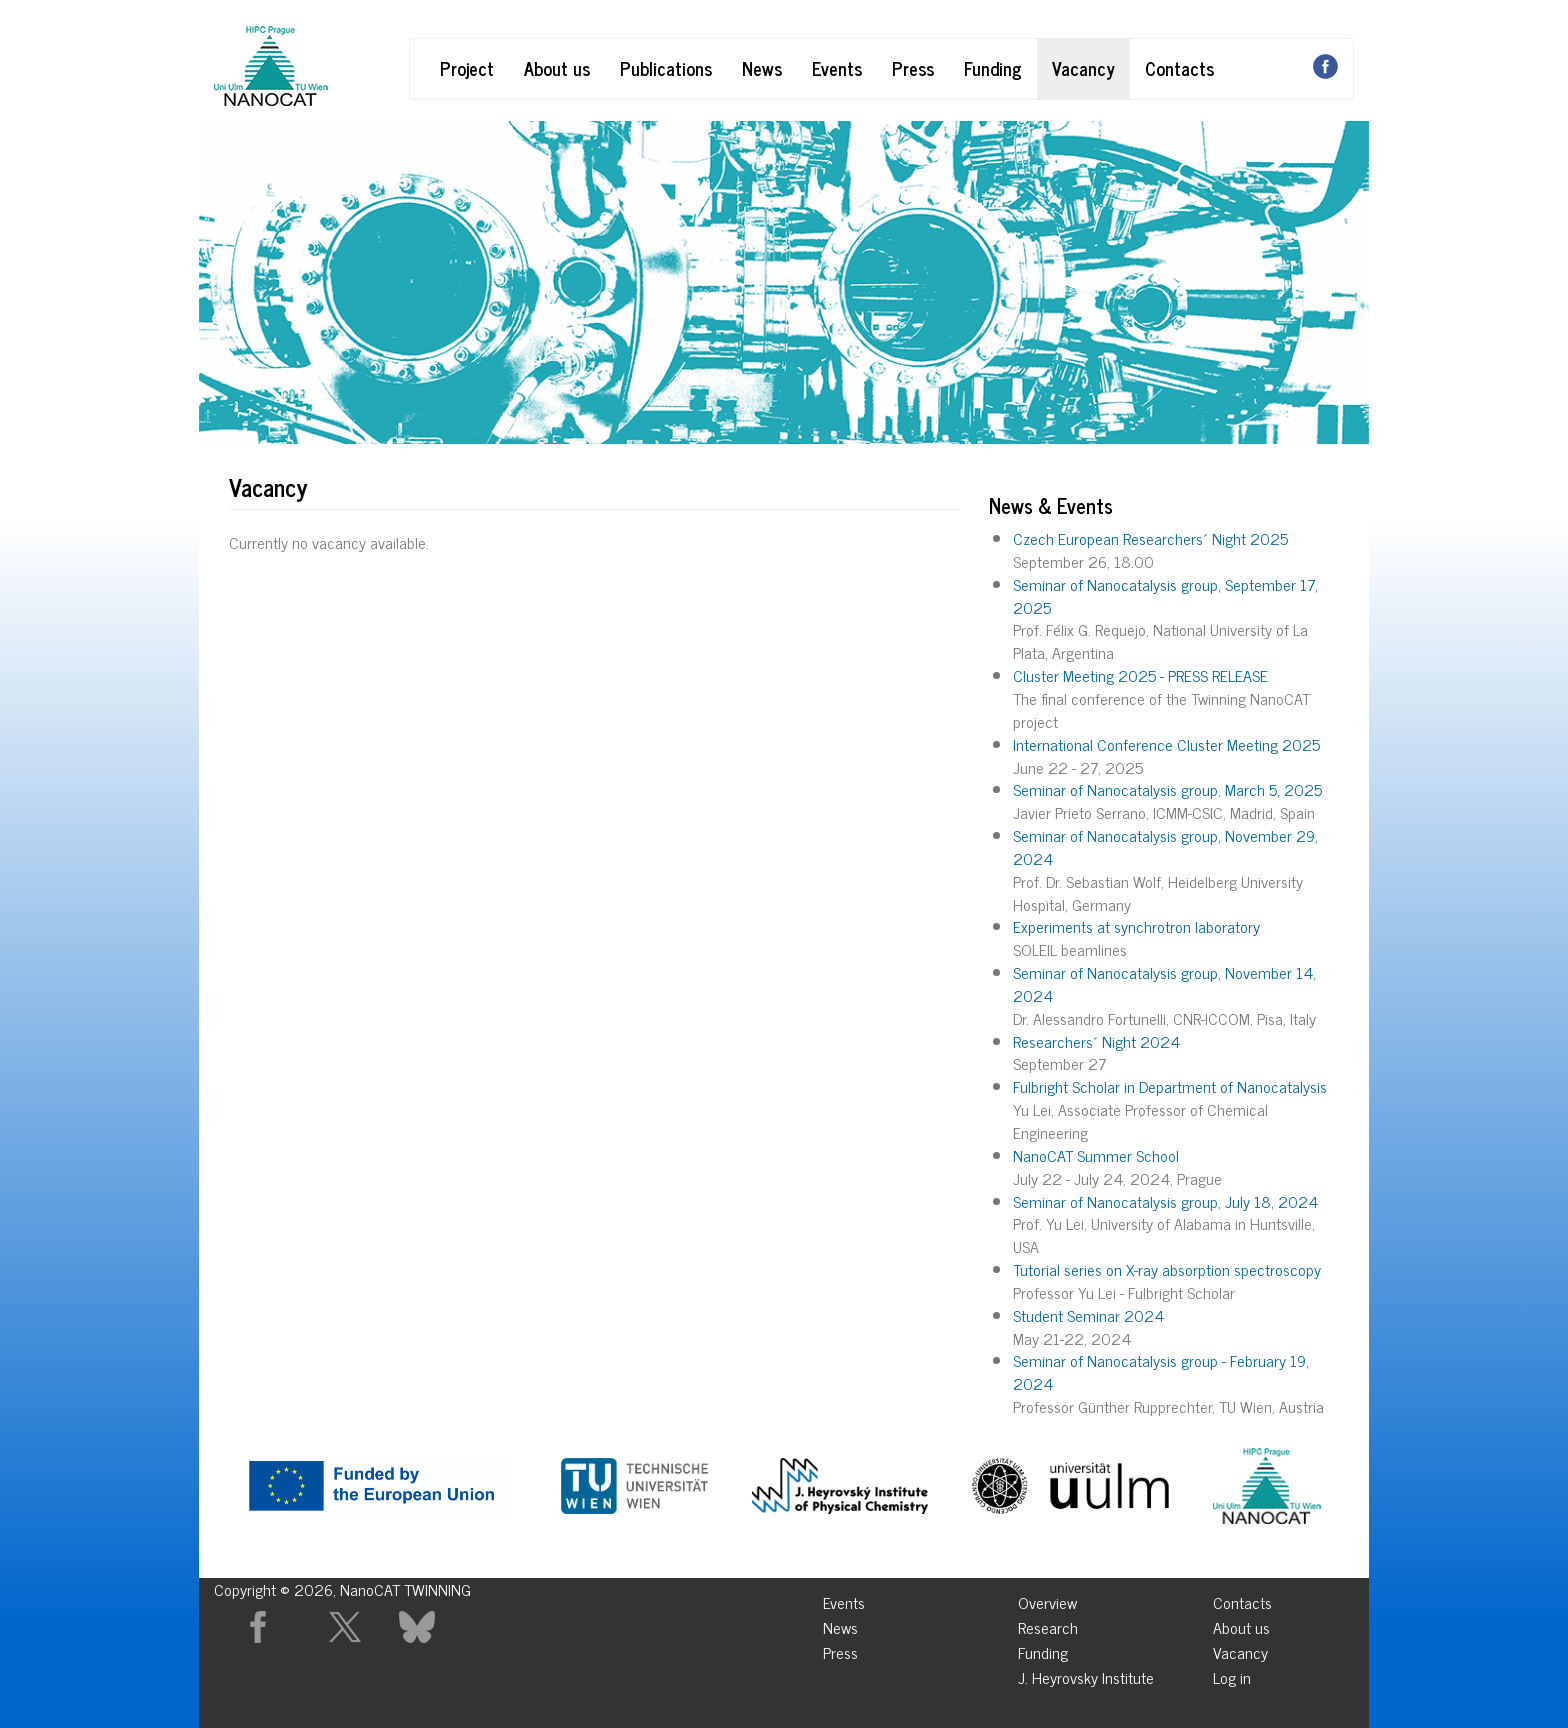  I want to click on Seminar of Nanocatalysis group, July 18, 2024, so click(1165, 1201).